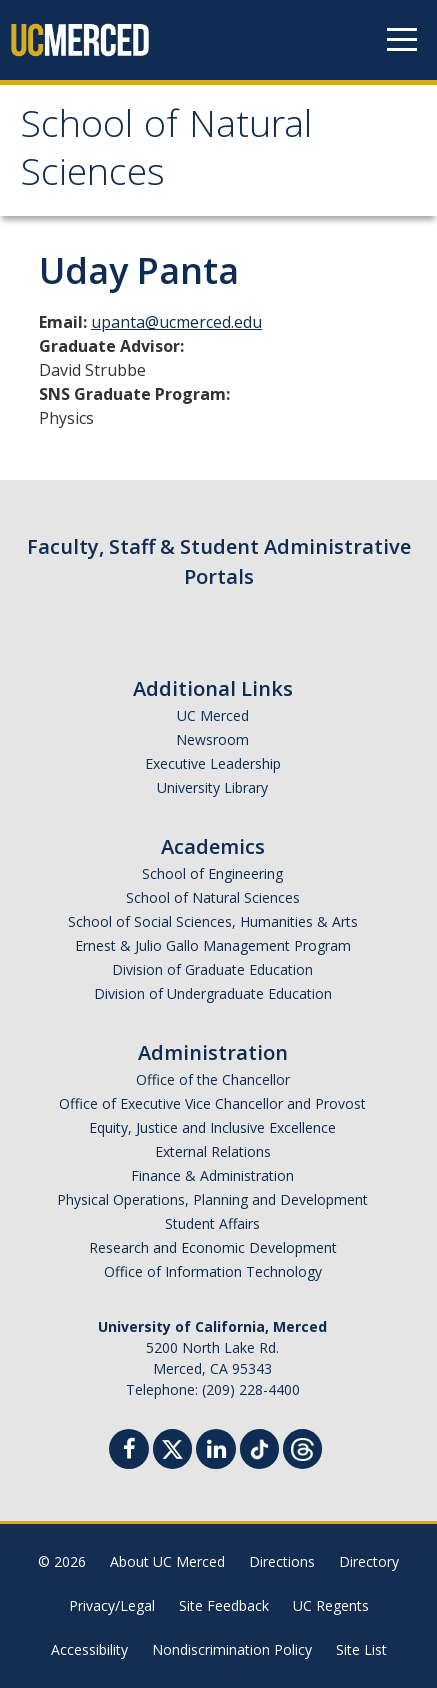 This screenshot has height=1688, width=437. What do you see at coordinates (212, 1103) in the screenshot?
I see `Office of Executive Vice Chancellor and Provost` at bounding box center [212, 1103].